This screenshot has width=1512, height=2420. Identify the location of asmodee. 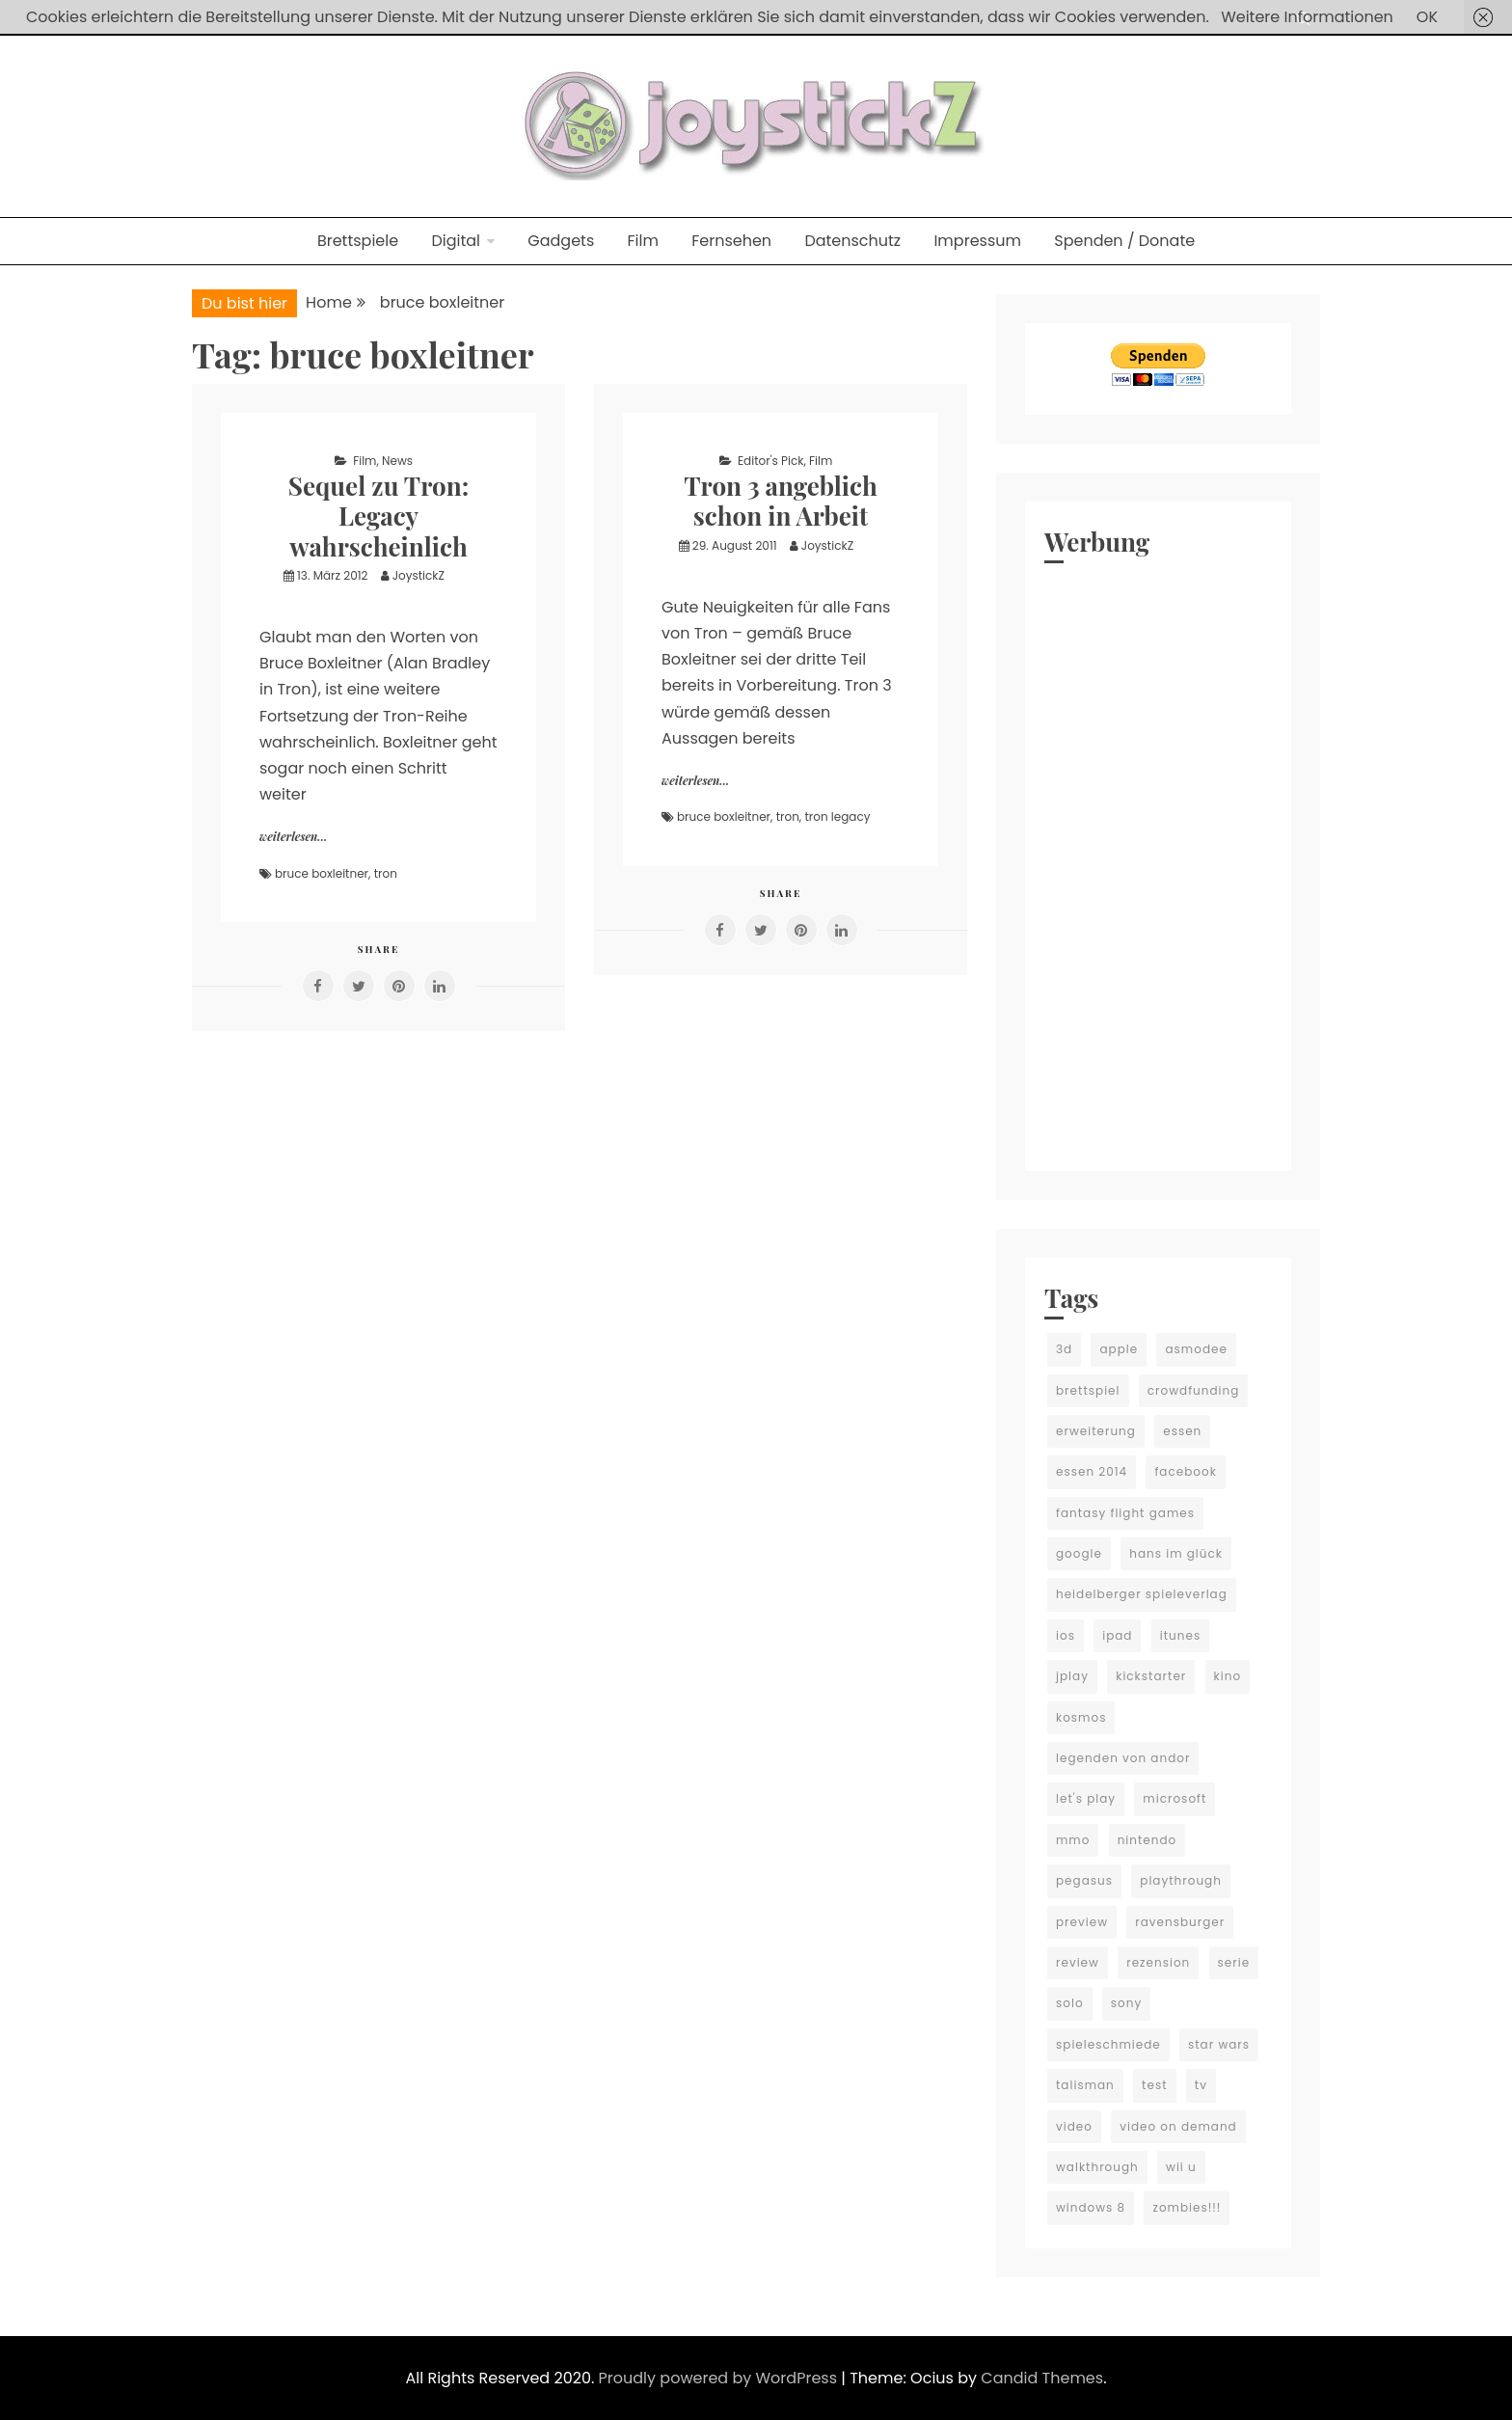
(1196, 1349).